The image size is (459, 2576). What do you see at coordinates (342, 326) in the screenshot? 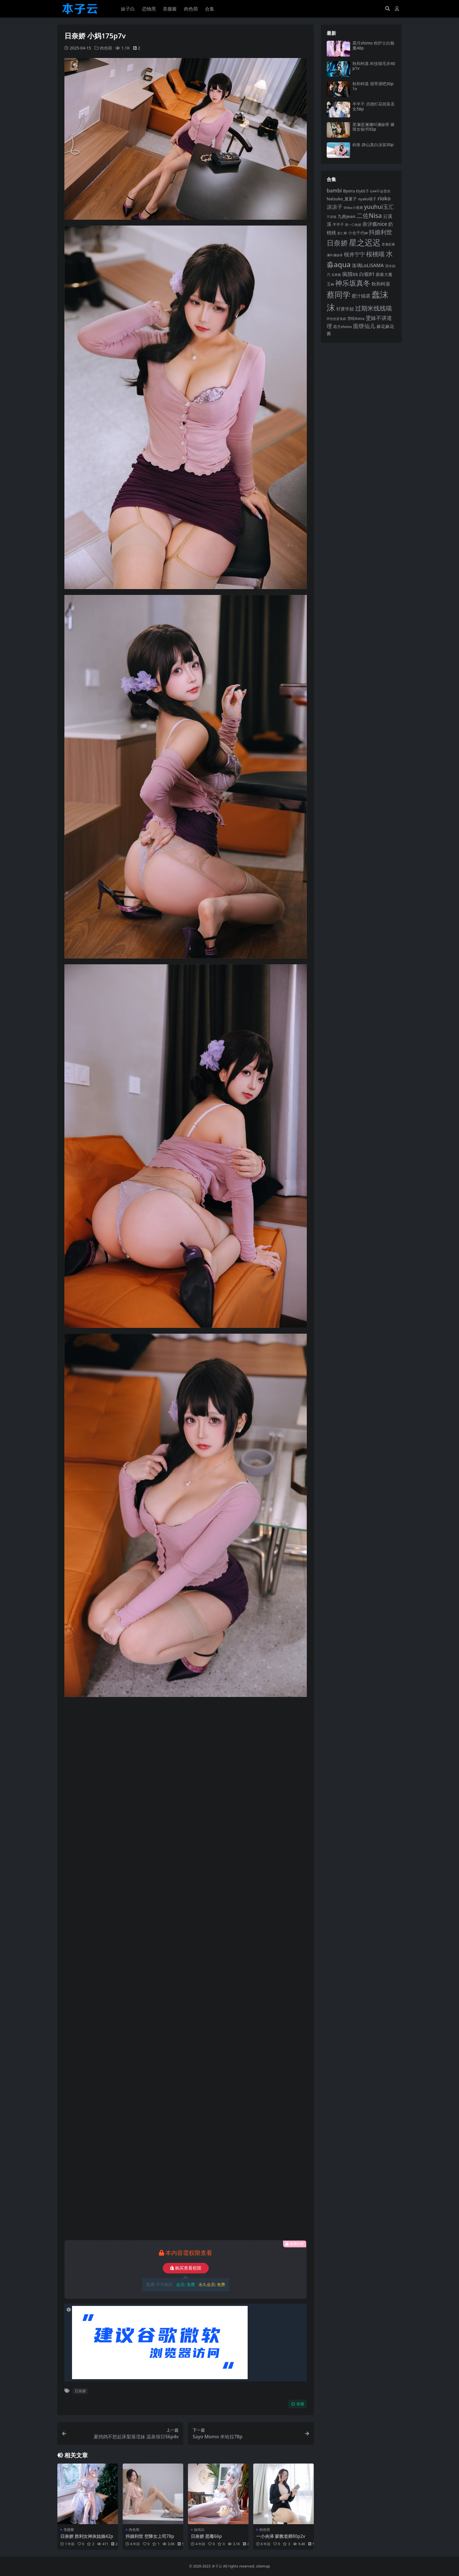
I see `霜月shimo [霜月shimo (94 项)]` at bounding box center [342, 326].